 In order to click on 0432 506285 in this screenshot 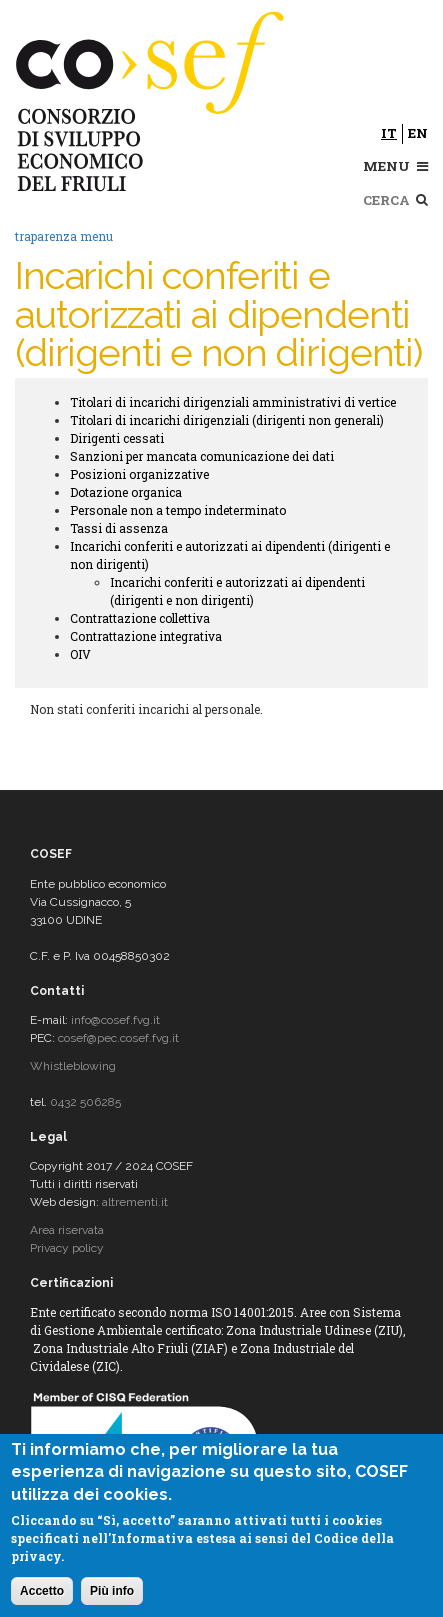, I will do `click(85, 1102)`.